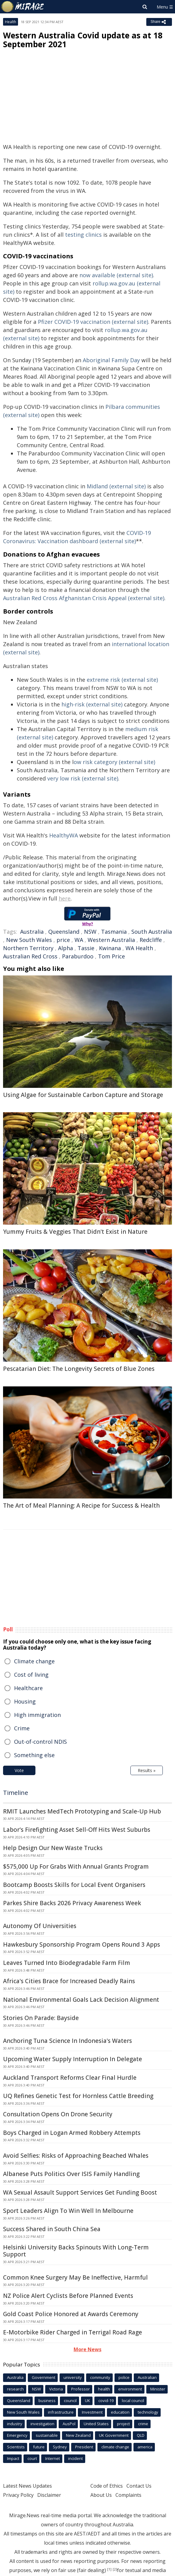  What do you see at coordinates (106, 2485) in the screenshot?
I see `Code of Ethics` at bounding box center [106, 2485].